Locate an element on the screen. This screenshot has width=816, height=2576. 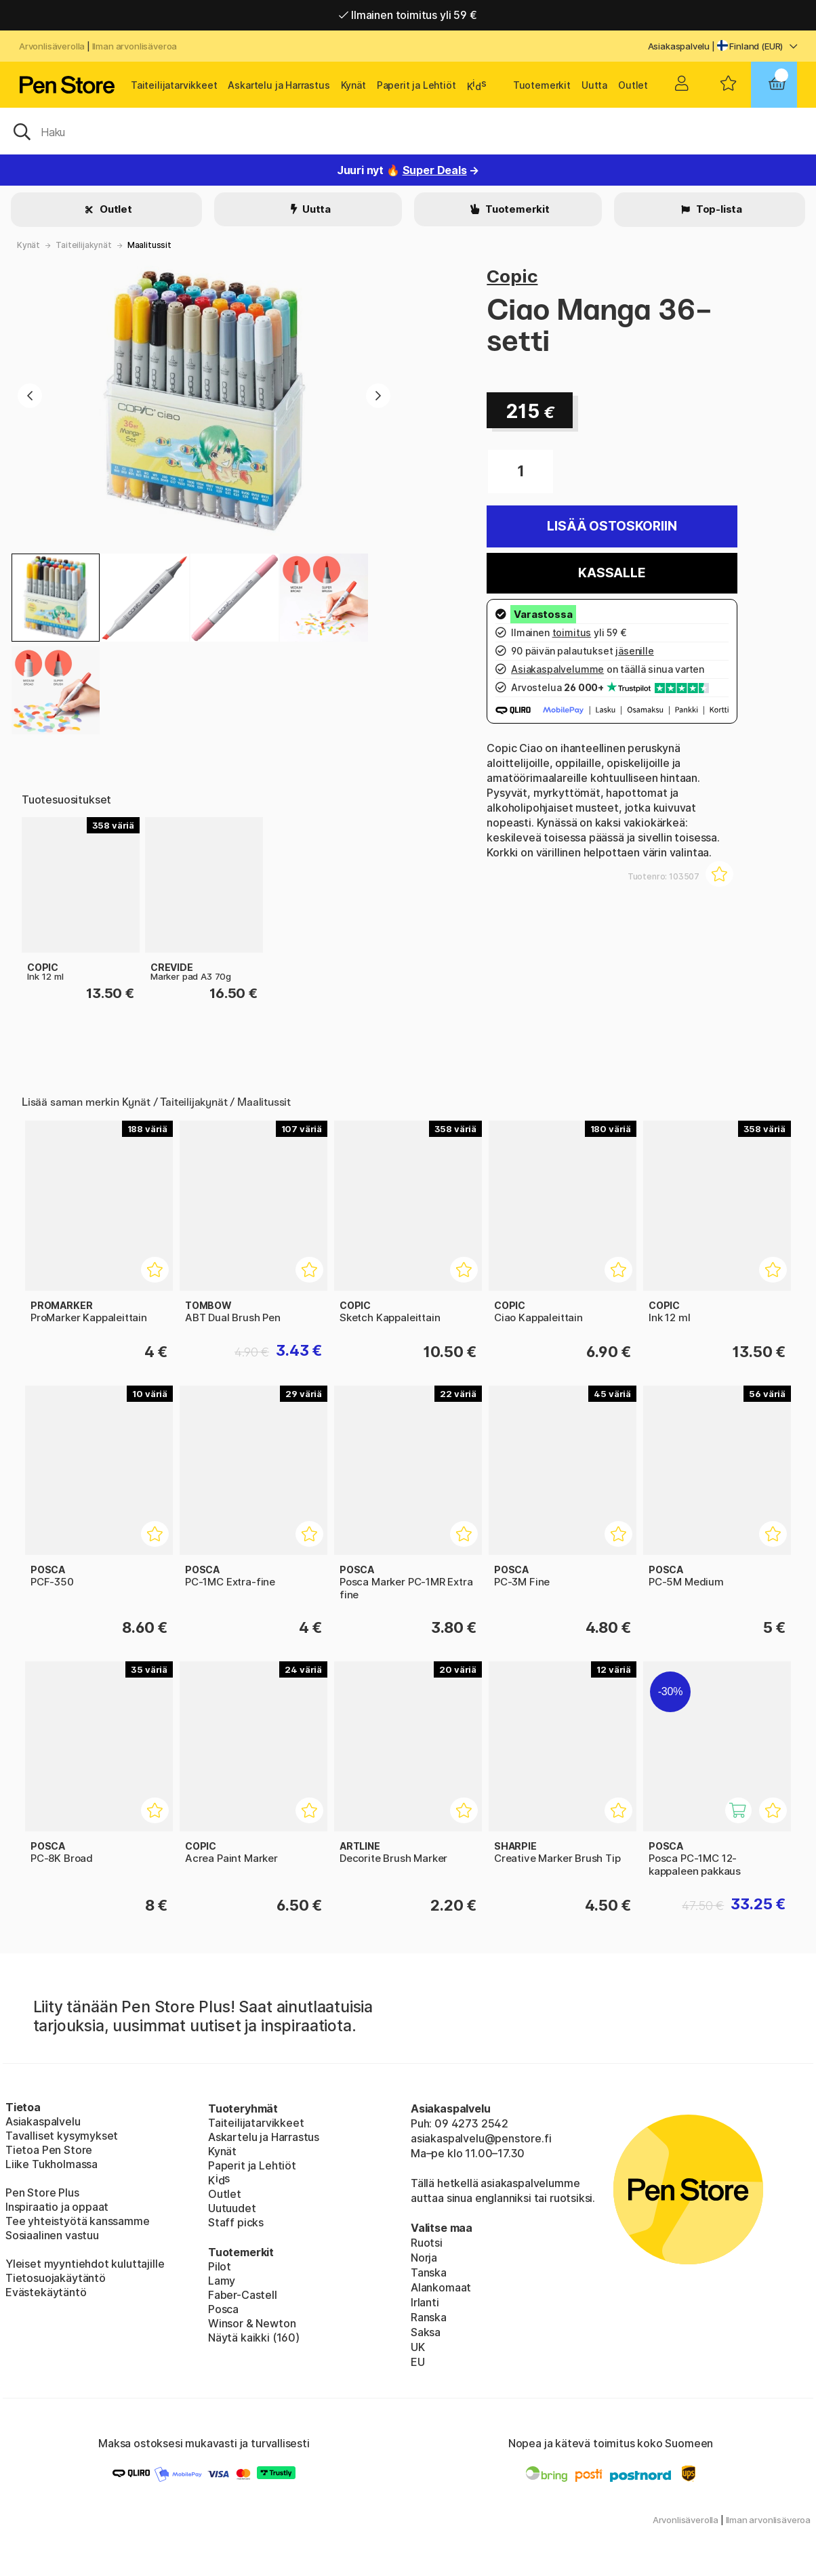
Ilmainen toimitus yli 59 € is located at coordinates (407, 15).